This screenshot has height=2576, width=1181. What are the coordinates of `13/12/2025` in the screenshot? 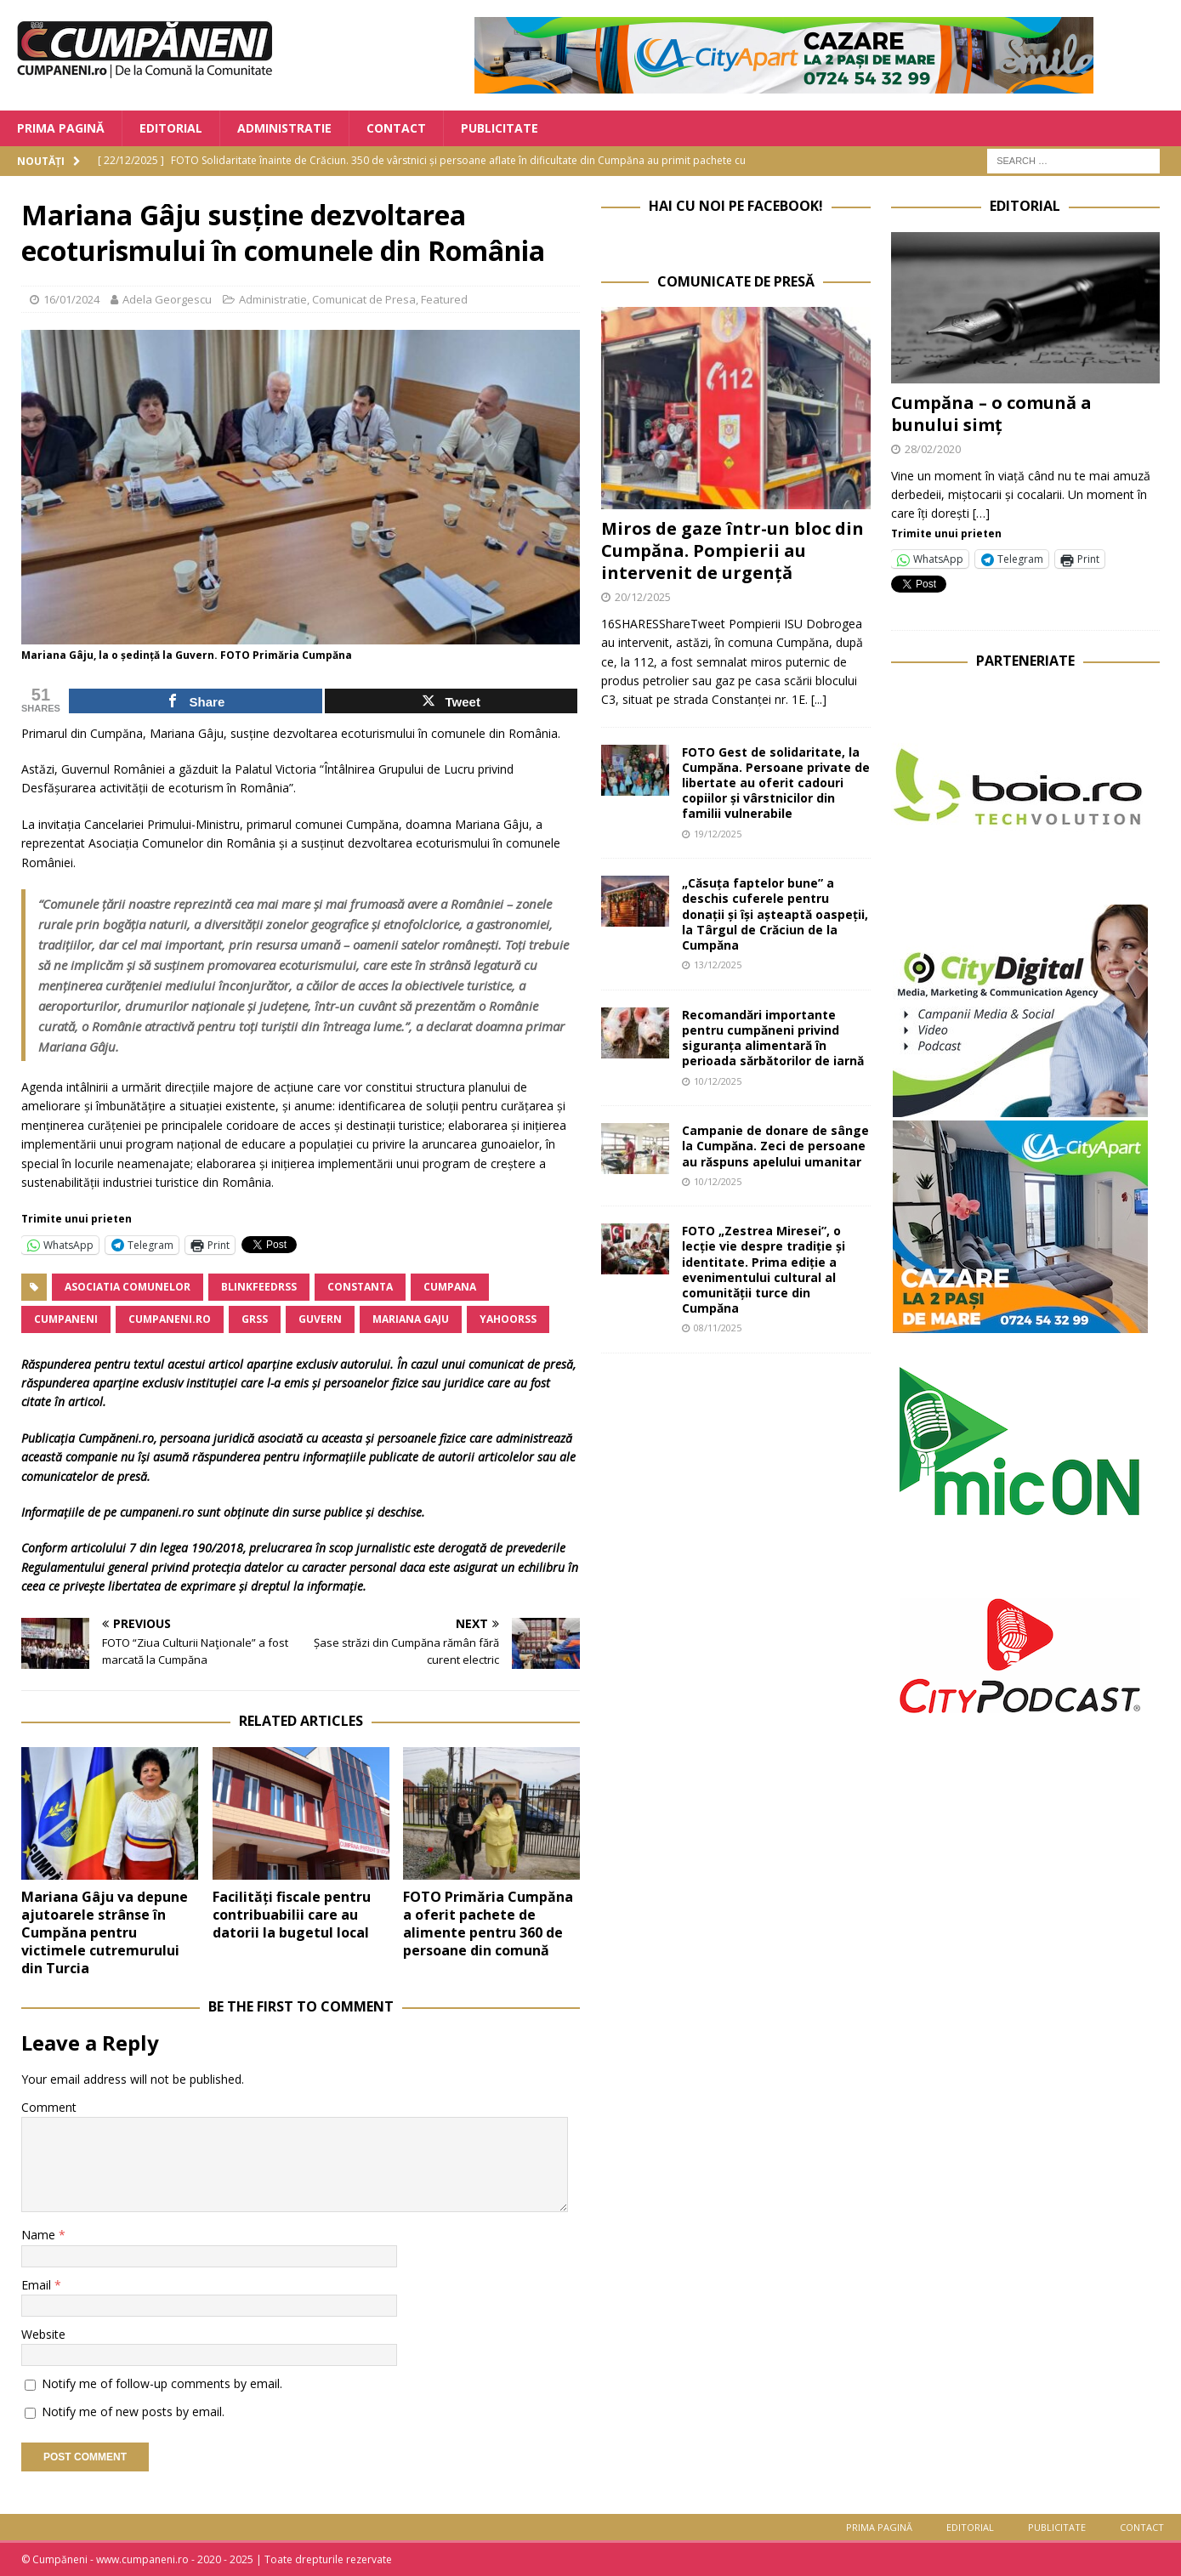 It's located at (717, 964).